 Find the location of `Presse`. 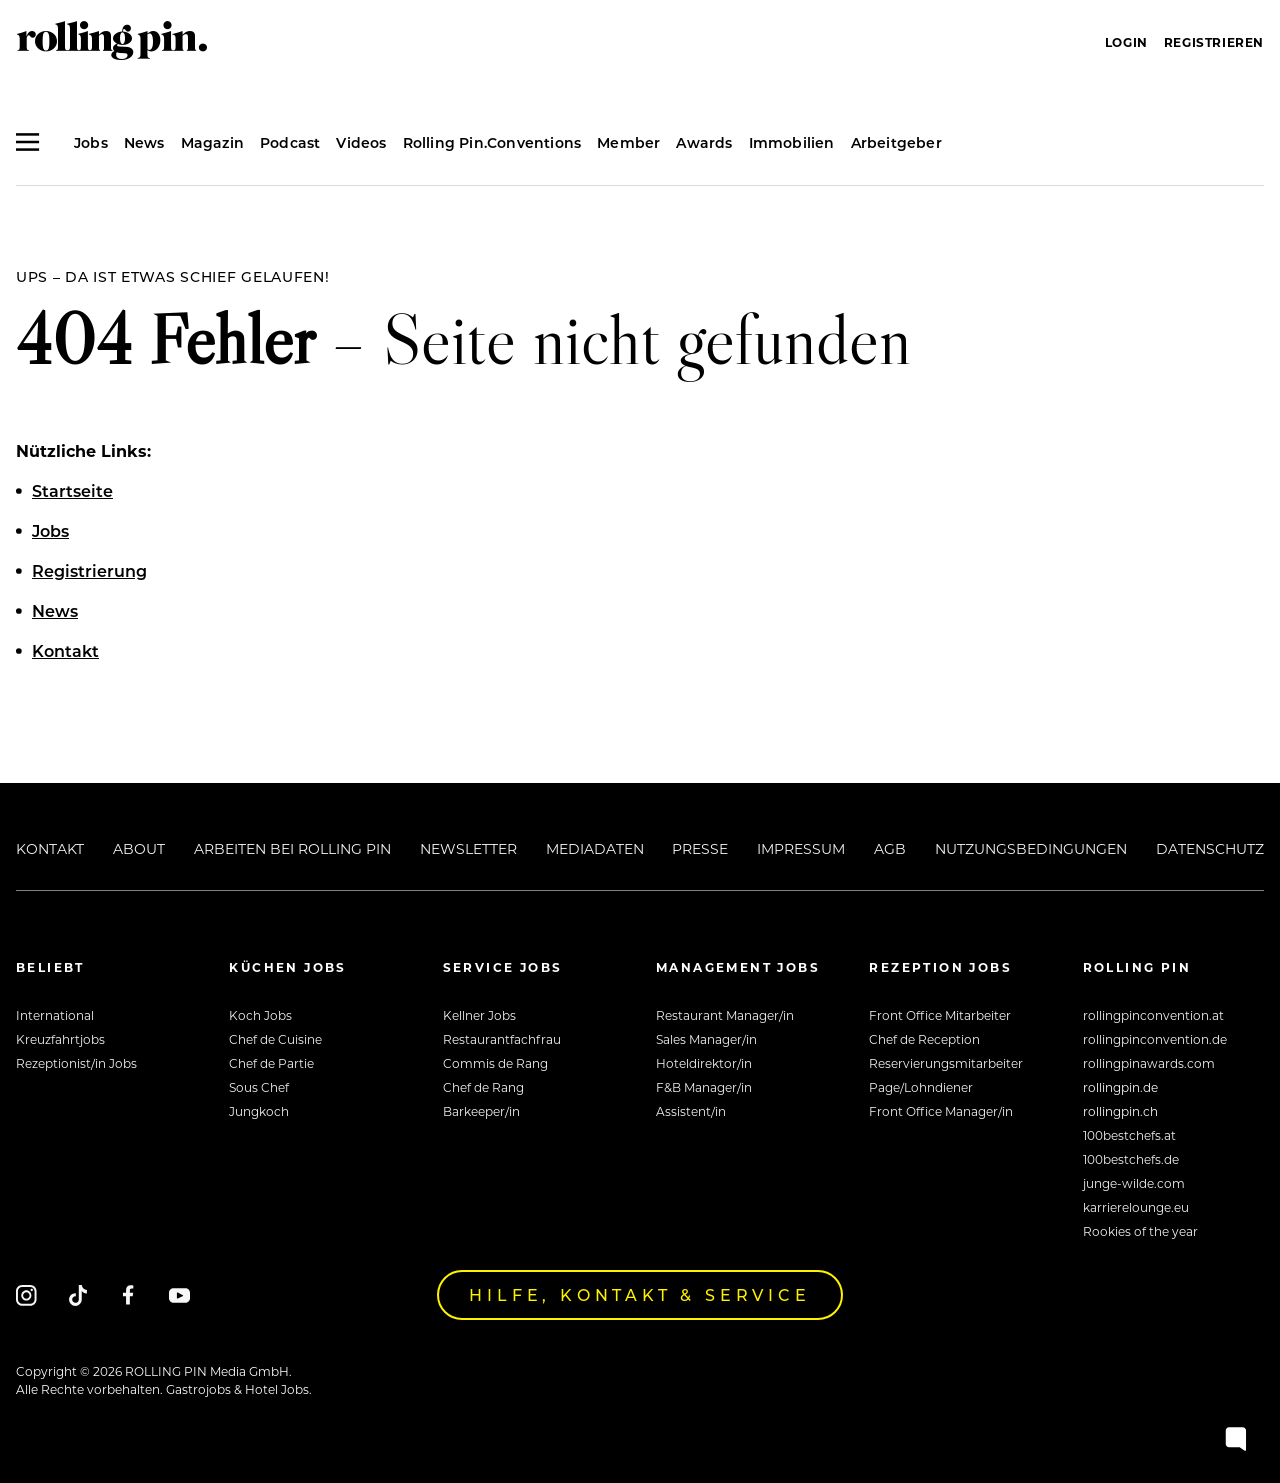

Presse is located at coordinates (700, 848).